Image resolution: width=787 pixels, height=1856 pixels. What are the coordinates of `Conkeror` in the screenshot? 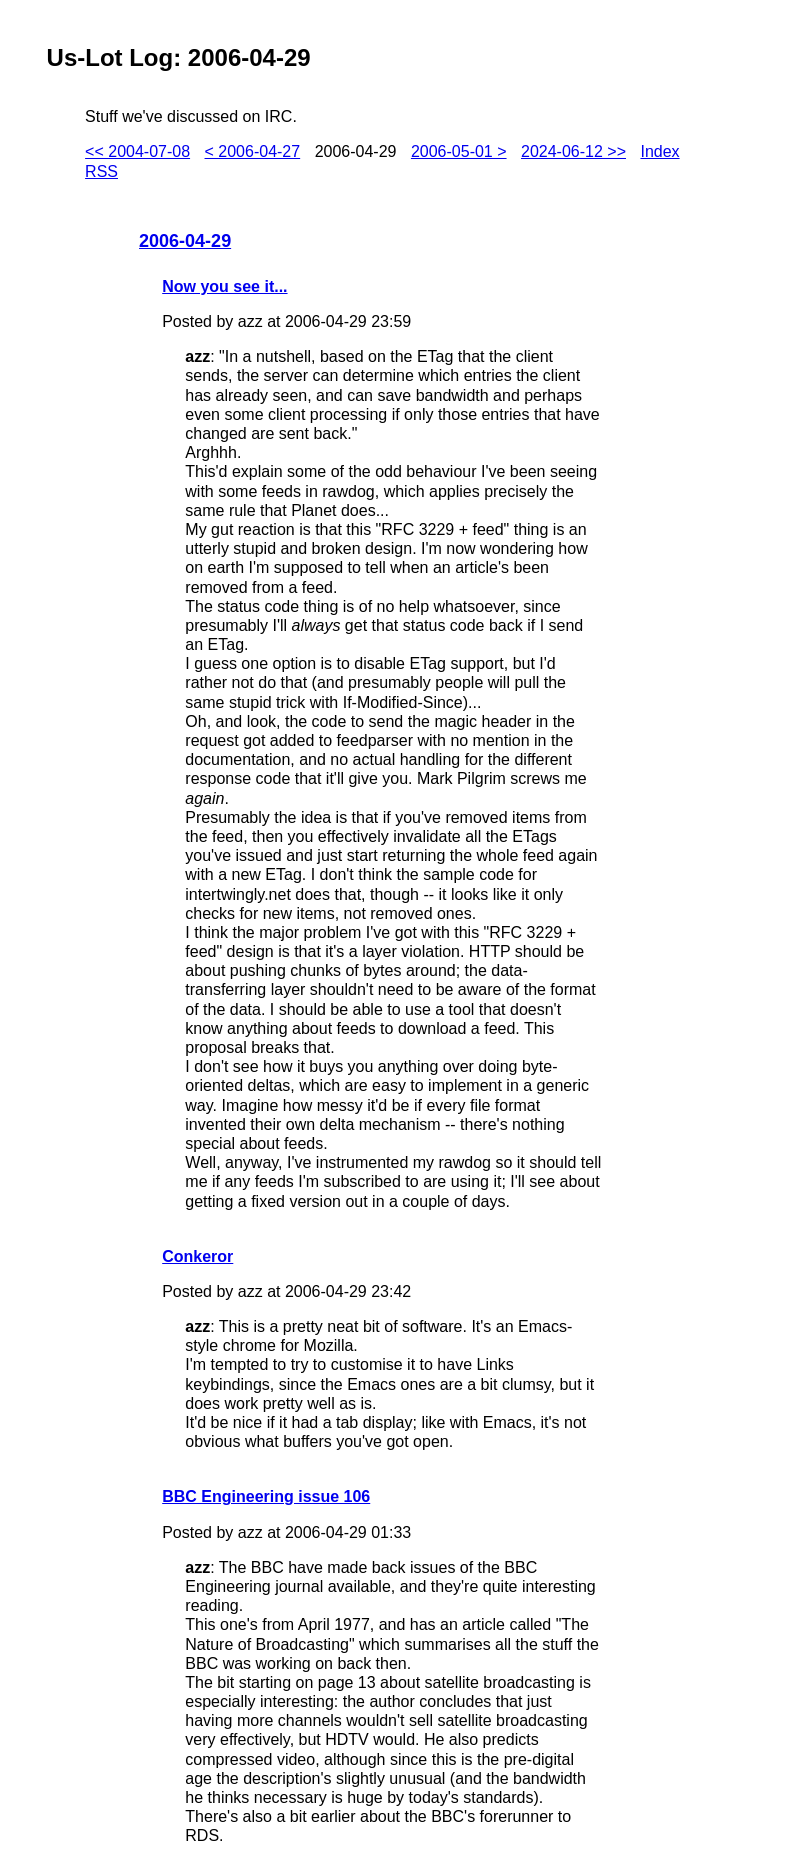 It's located at (197, 1256).